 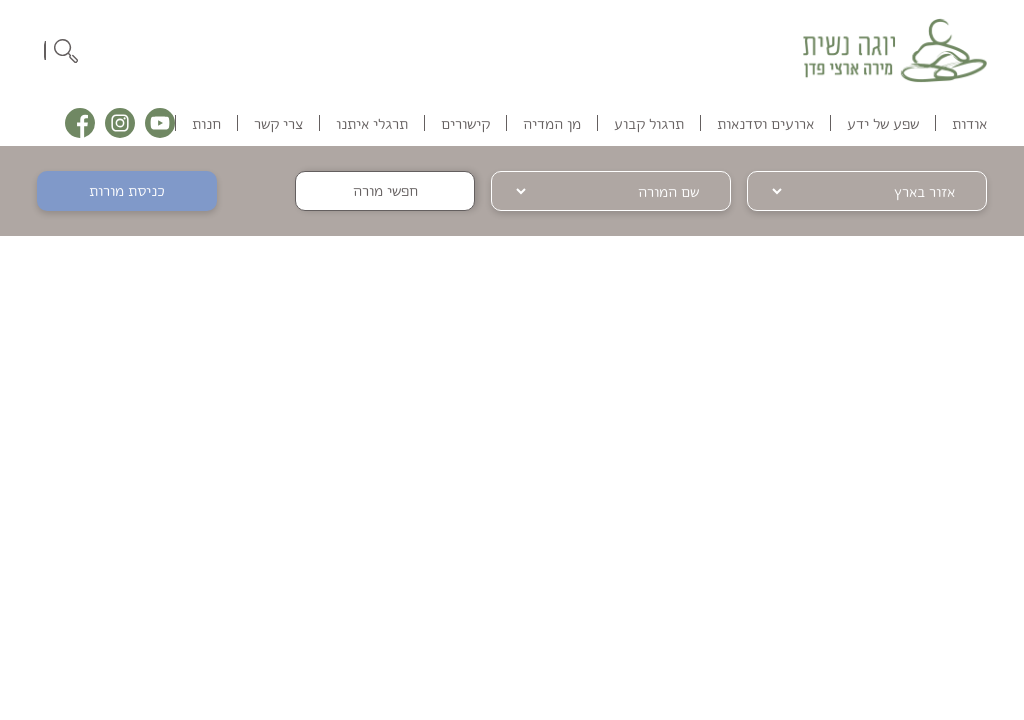 I want to click on תרגול קבוע, so click(x=649, y=123).